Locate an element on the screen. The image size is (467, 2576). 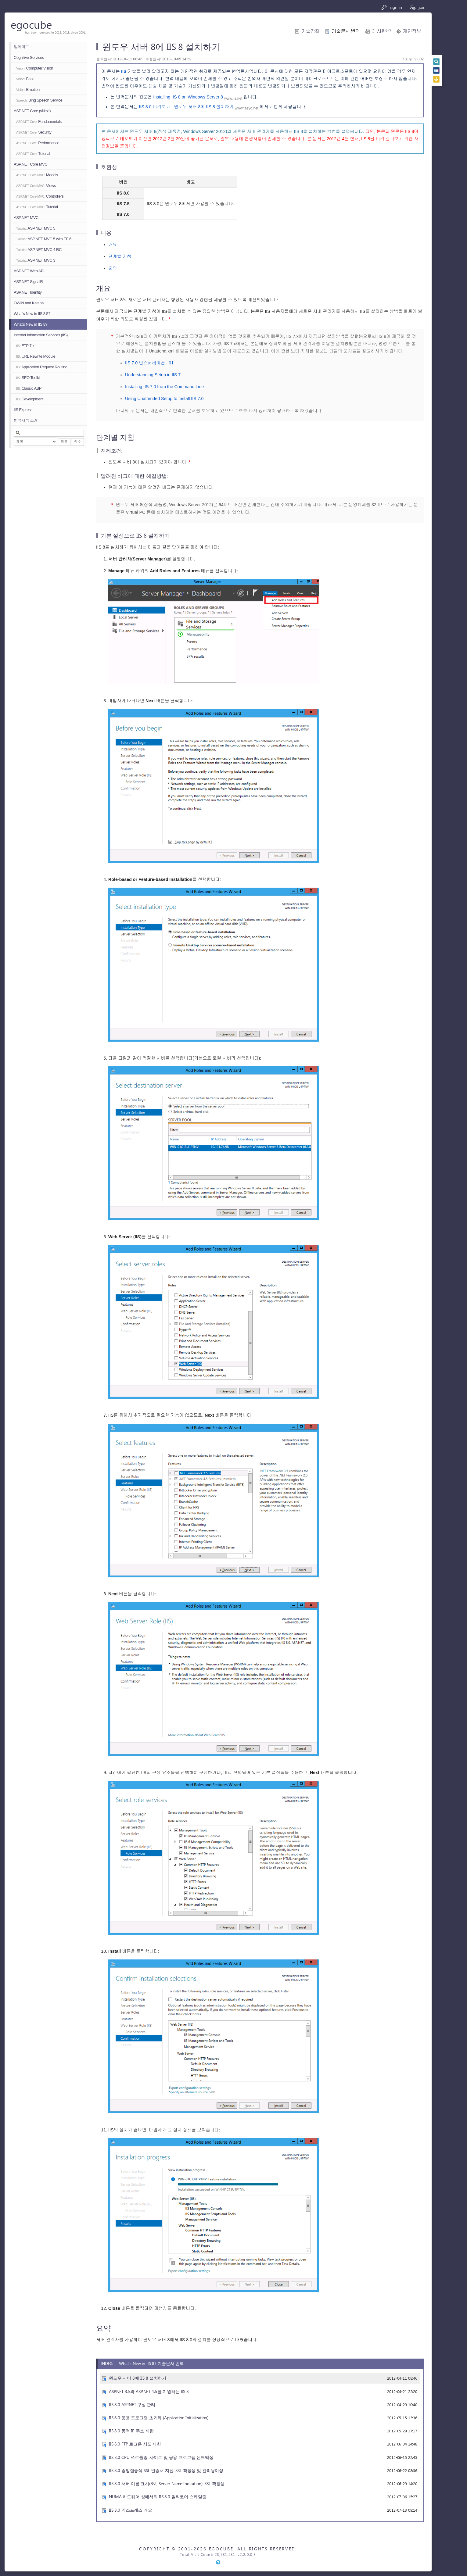
www.taeyo.net is located at coordinates (246, 108).